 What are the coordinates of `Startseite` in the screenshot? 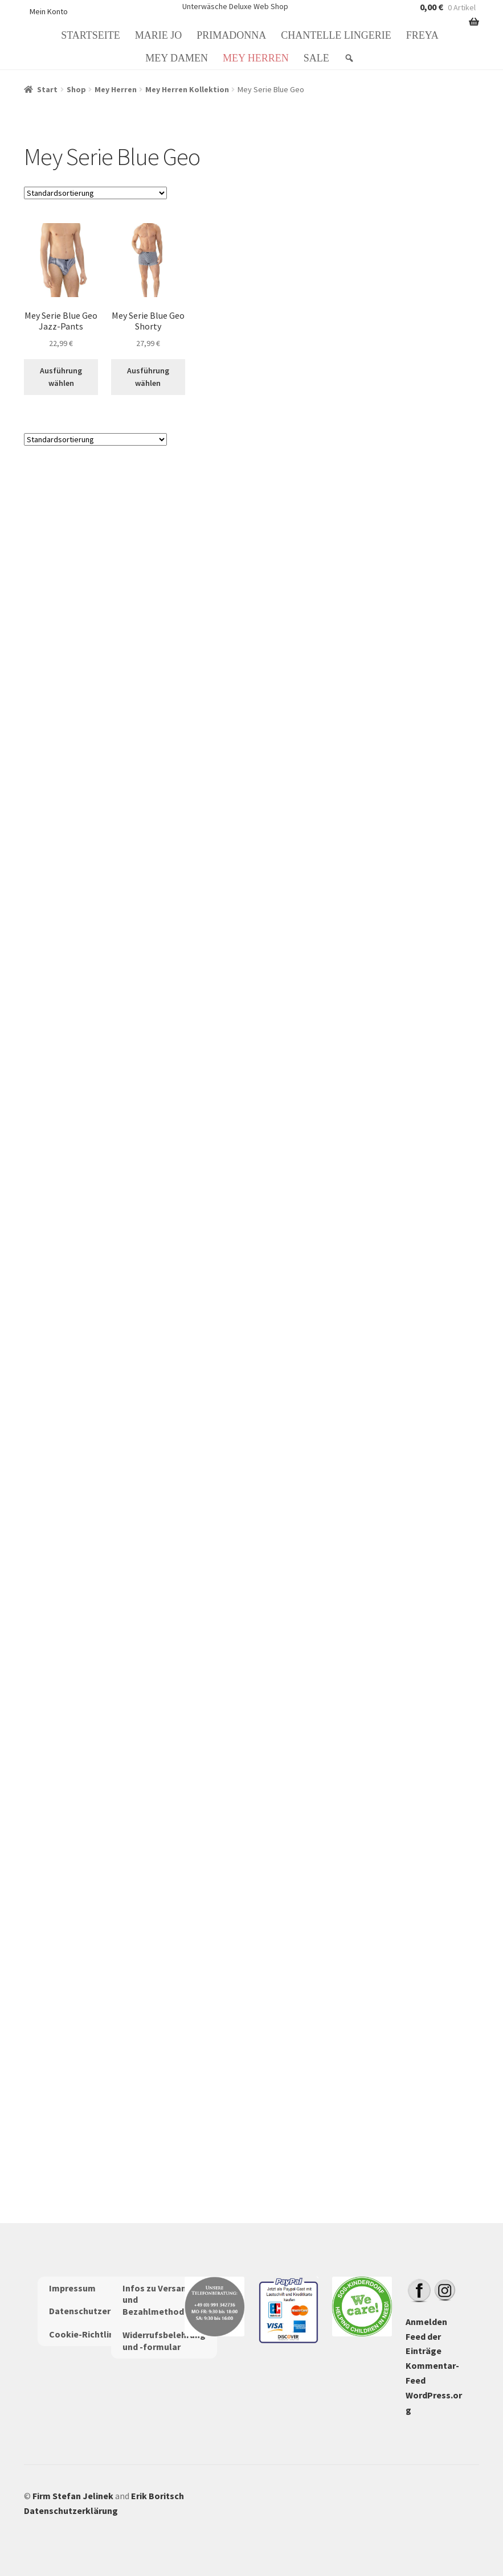 It's located at (90, 35).